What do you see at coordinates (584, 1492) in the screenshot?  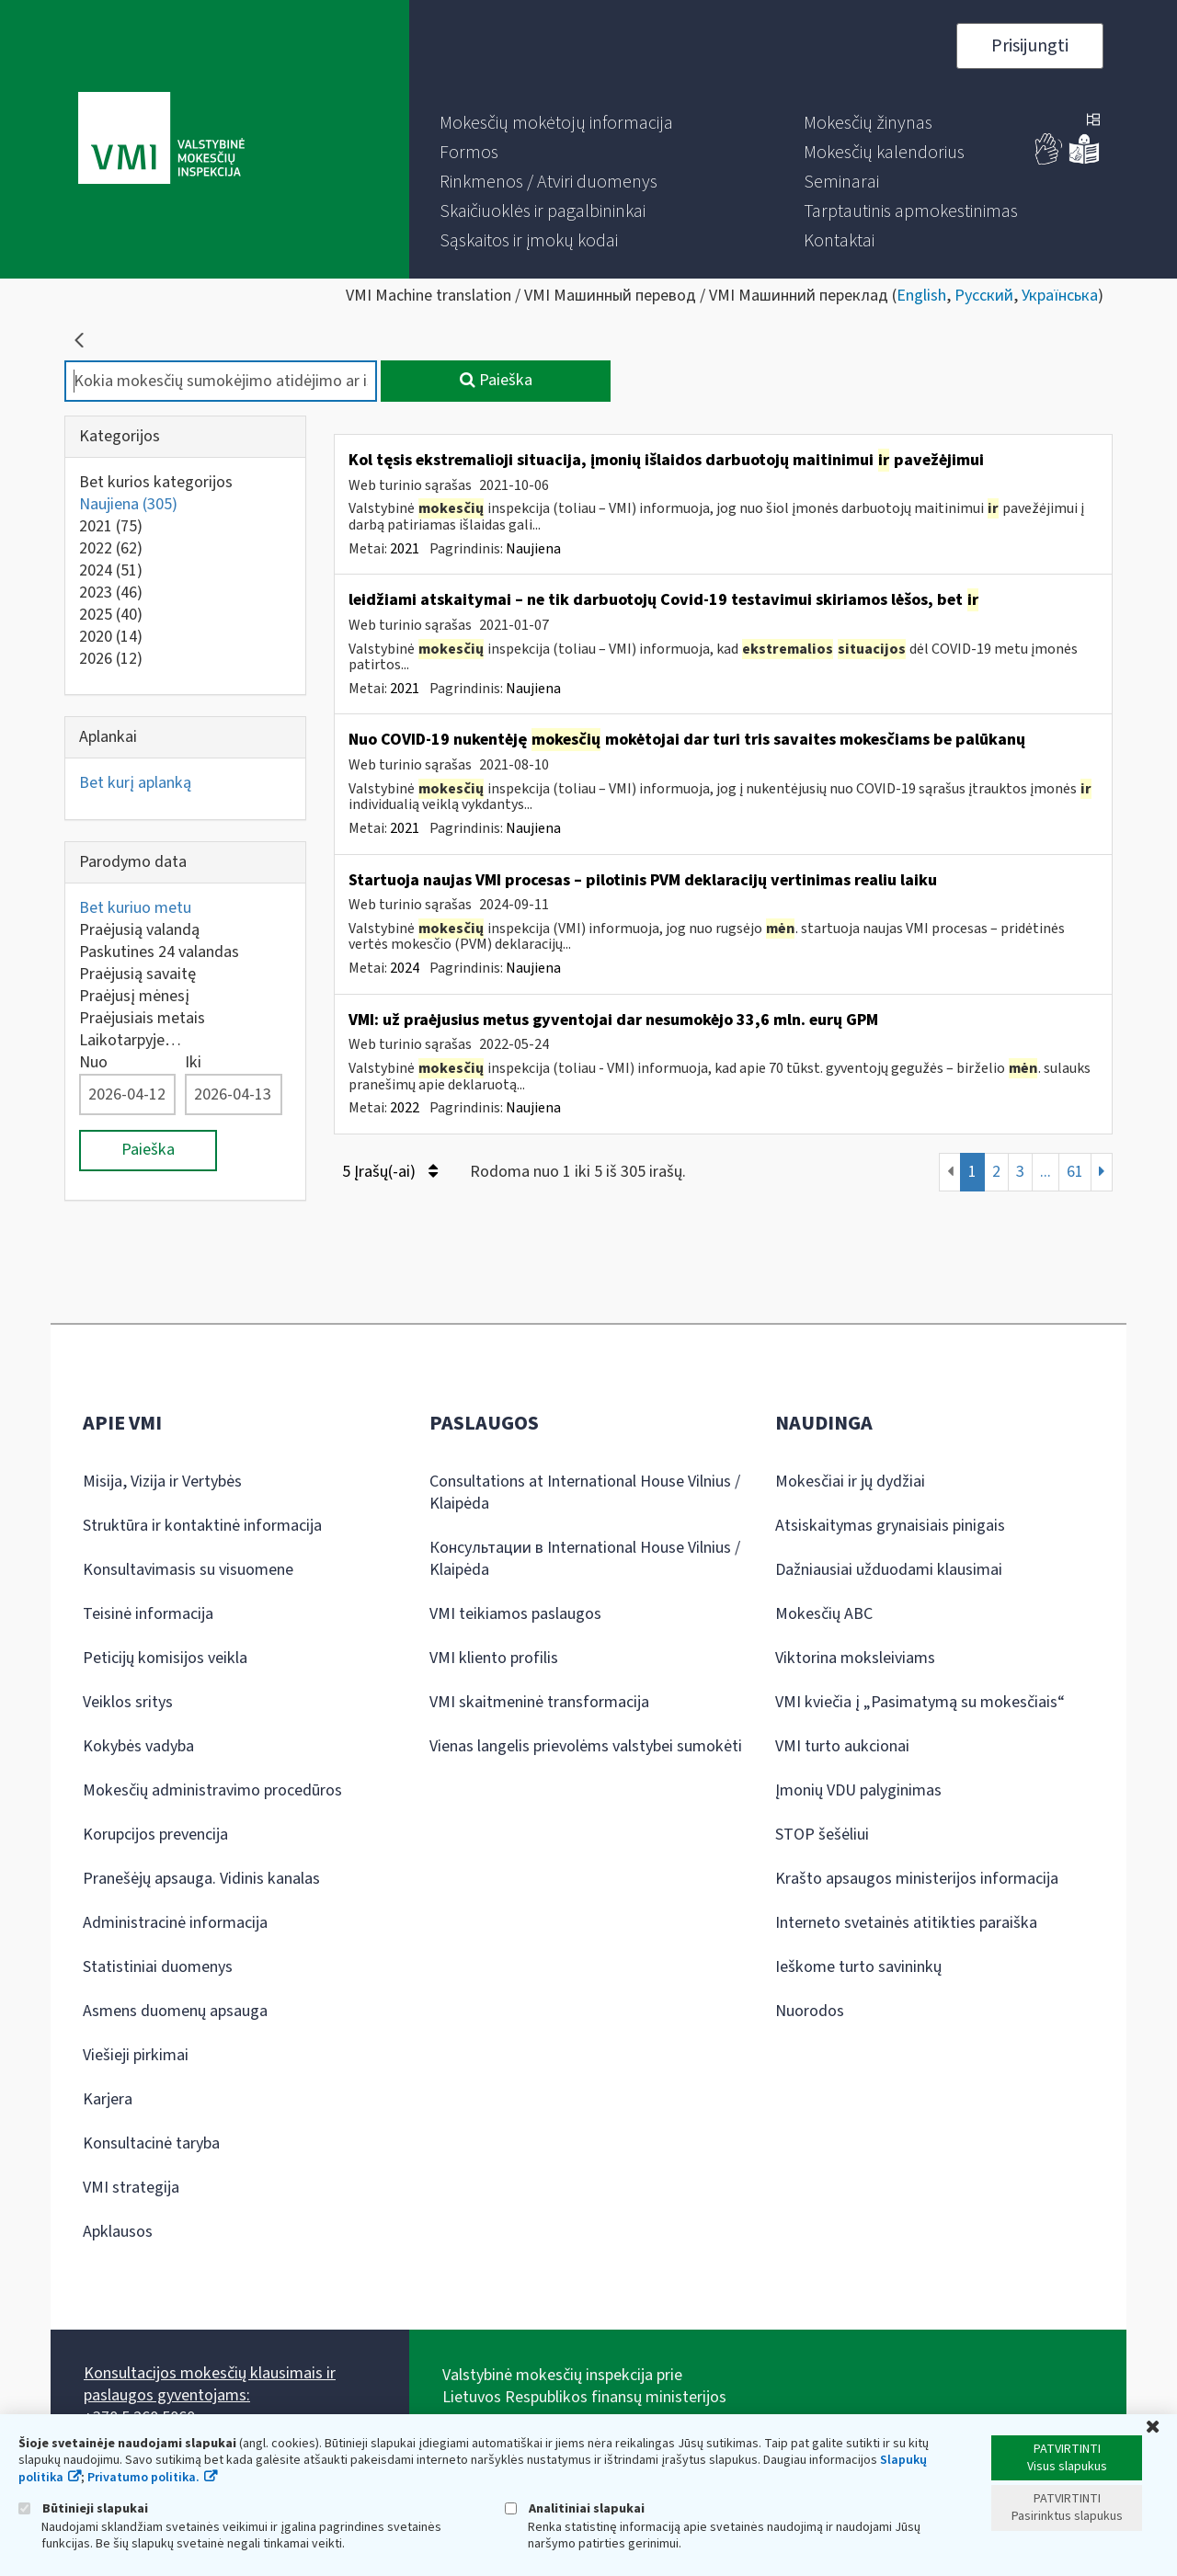 I see `Consultations at International House Vilnius / Klaipėda` at bounding box center [584, 1492].